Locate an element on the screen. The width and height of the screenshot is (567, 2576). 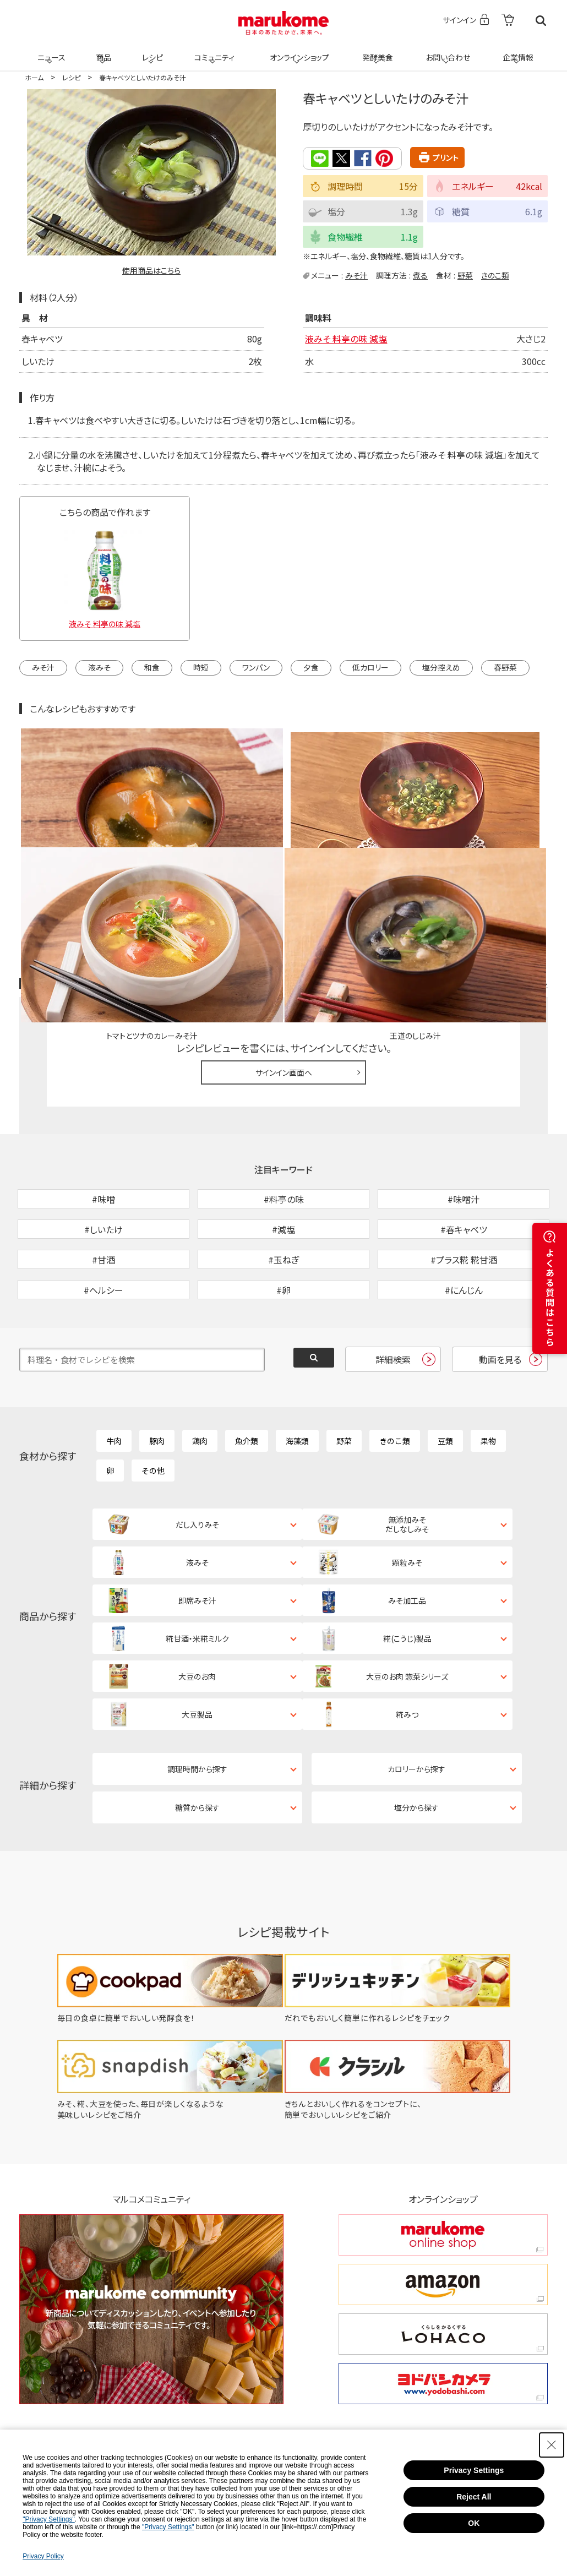
豆類 is located at coordinates (445, 1369).